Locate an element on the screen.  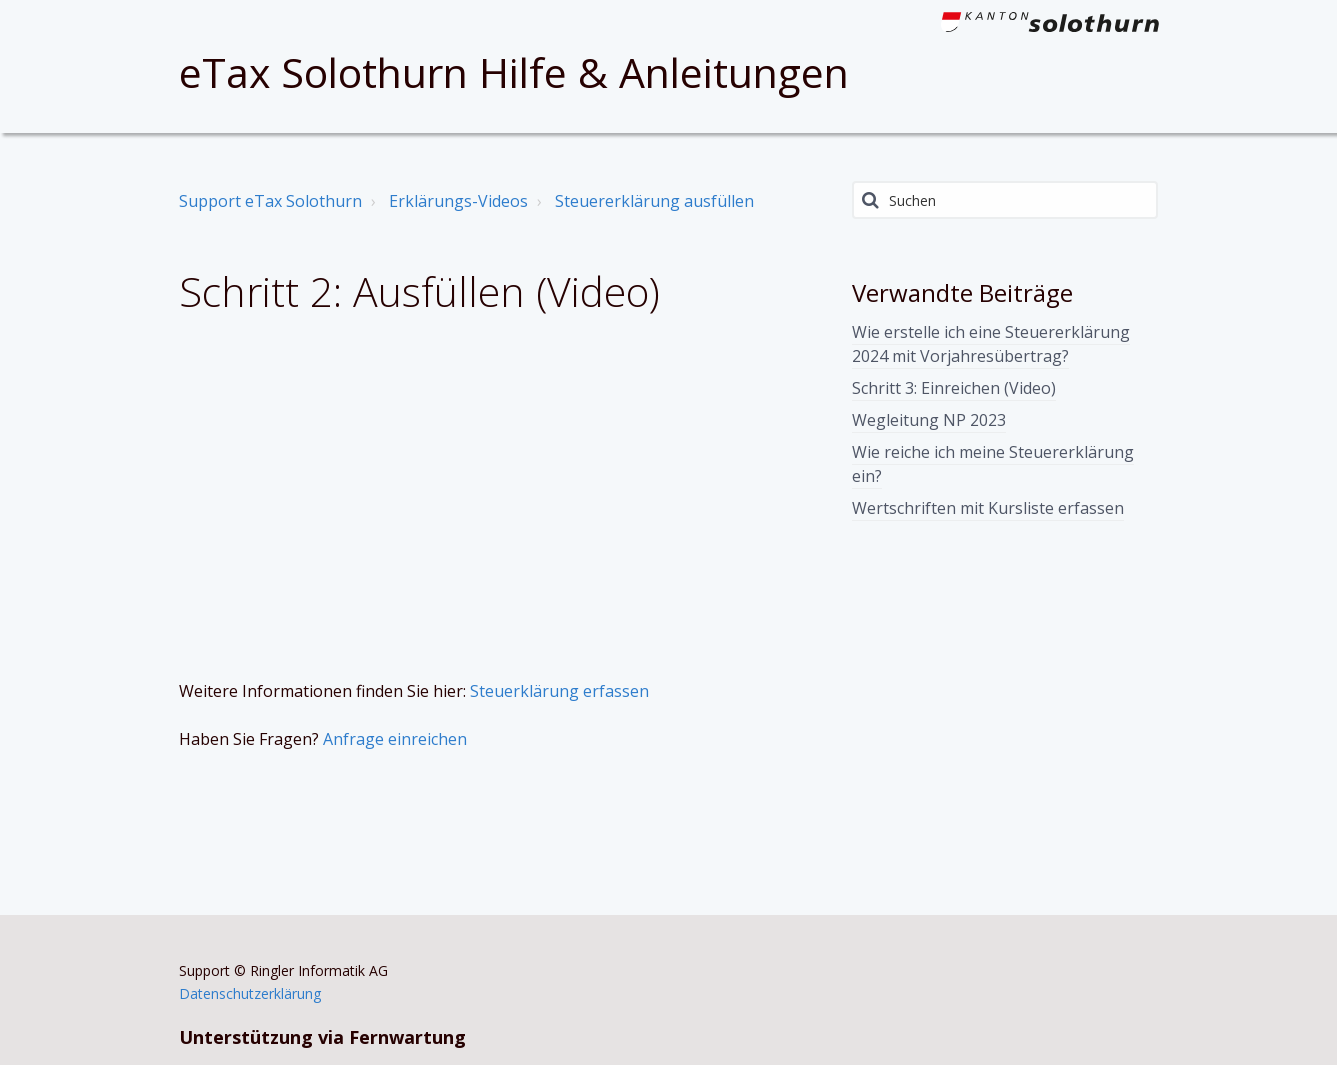
Steuererklärung ausfüllen is located at coordinates (654, 201).